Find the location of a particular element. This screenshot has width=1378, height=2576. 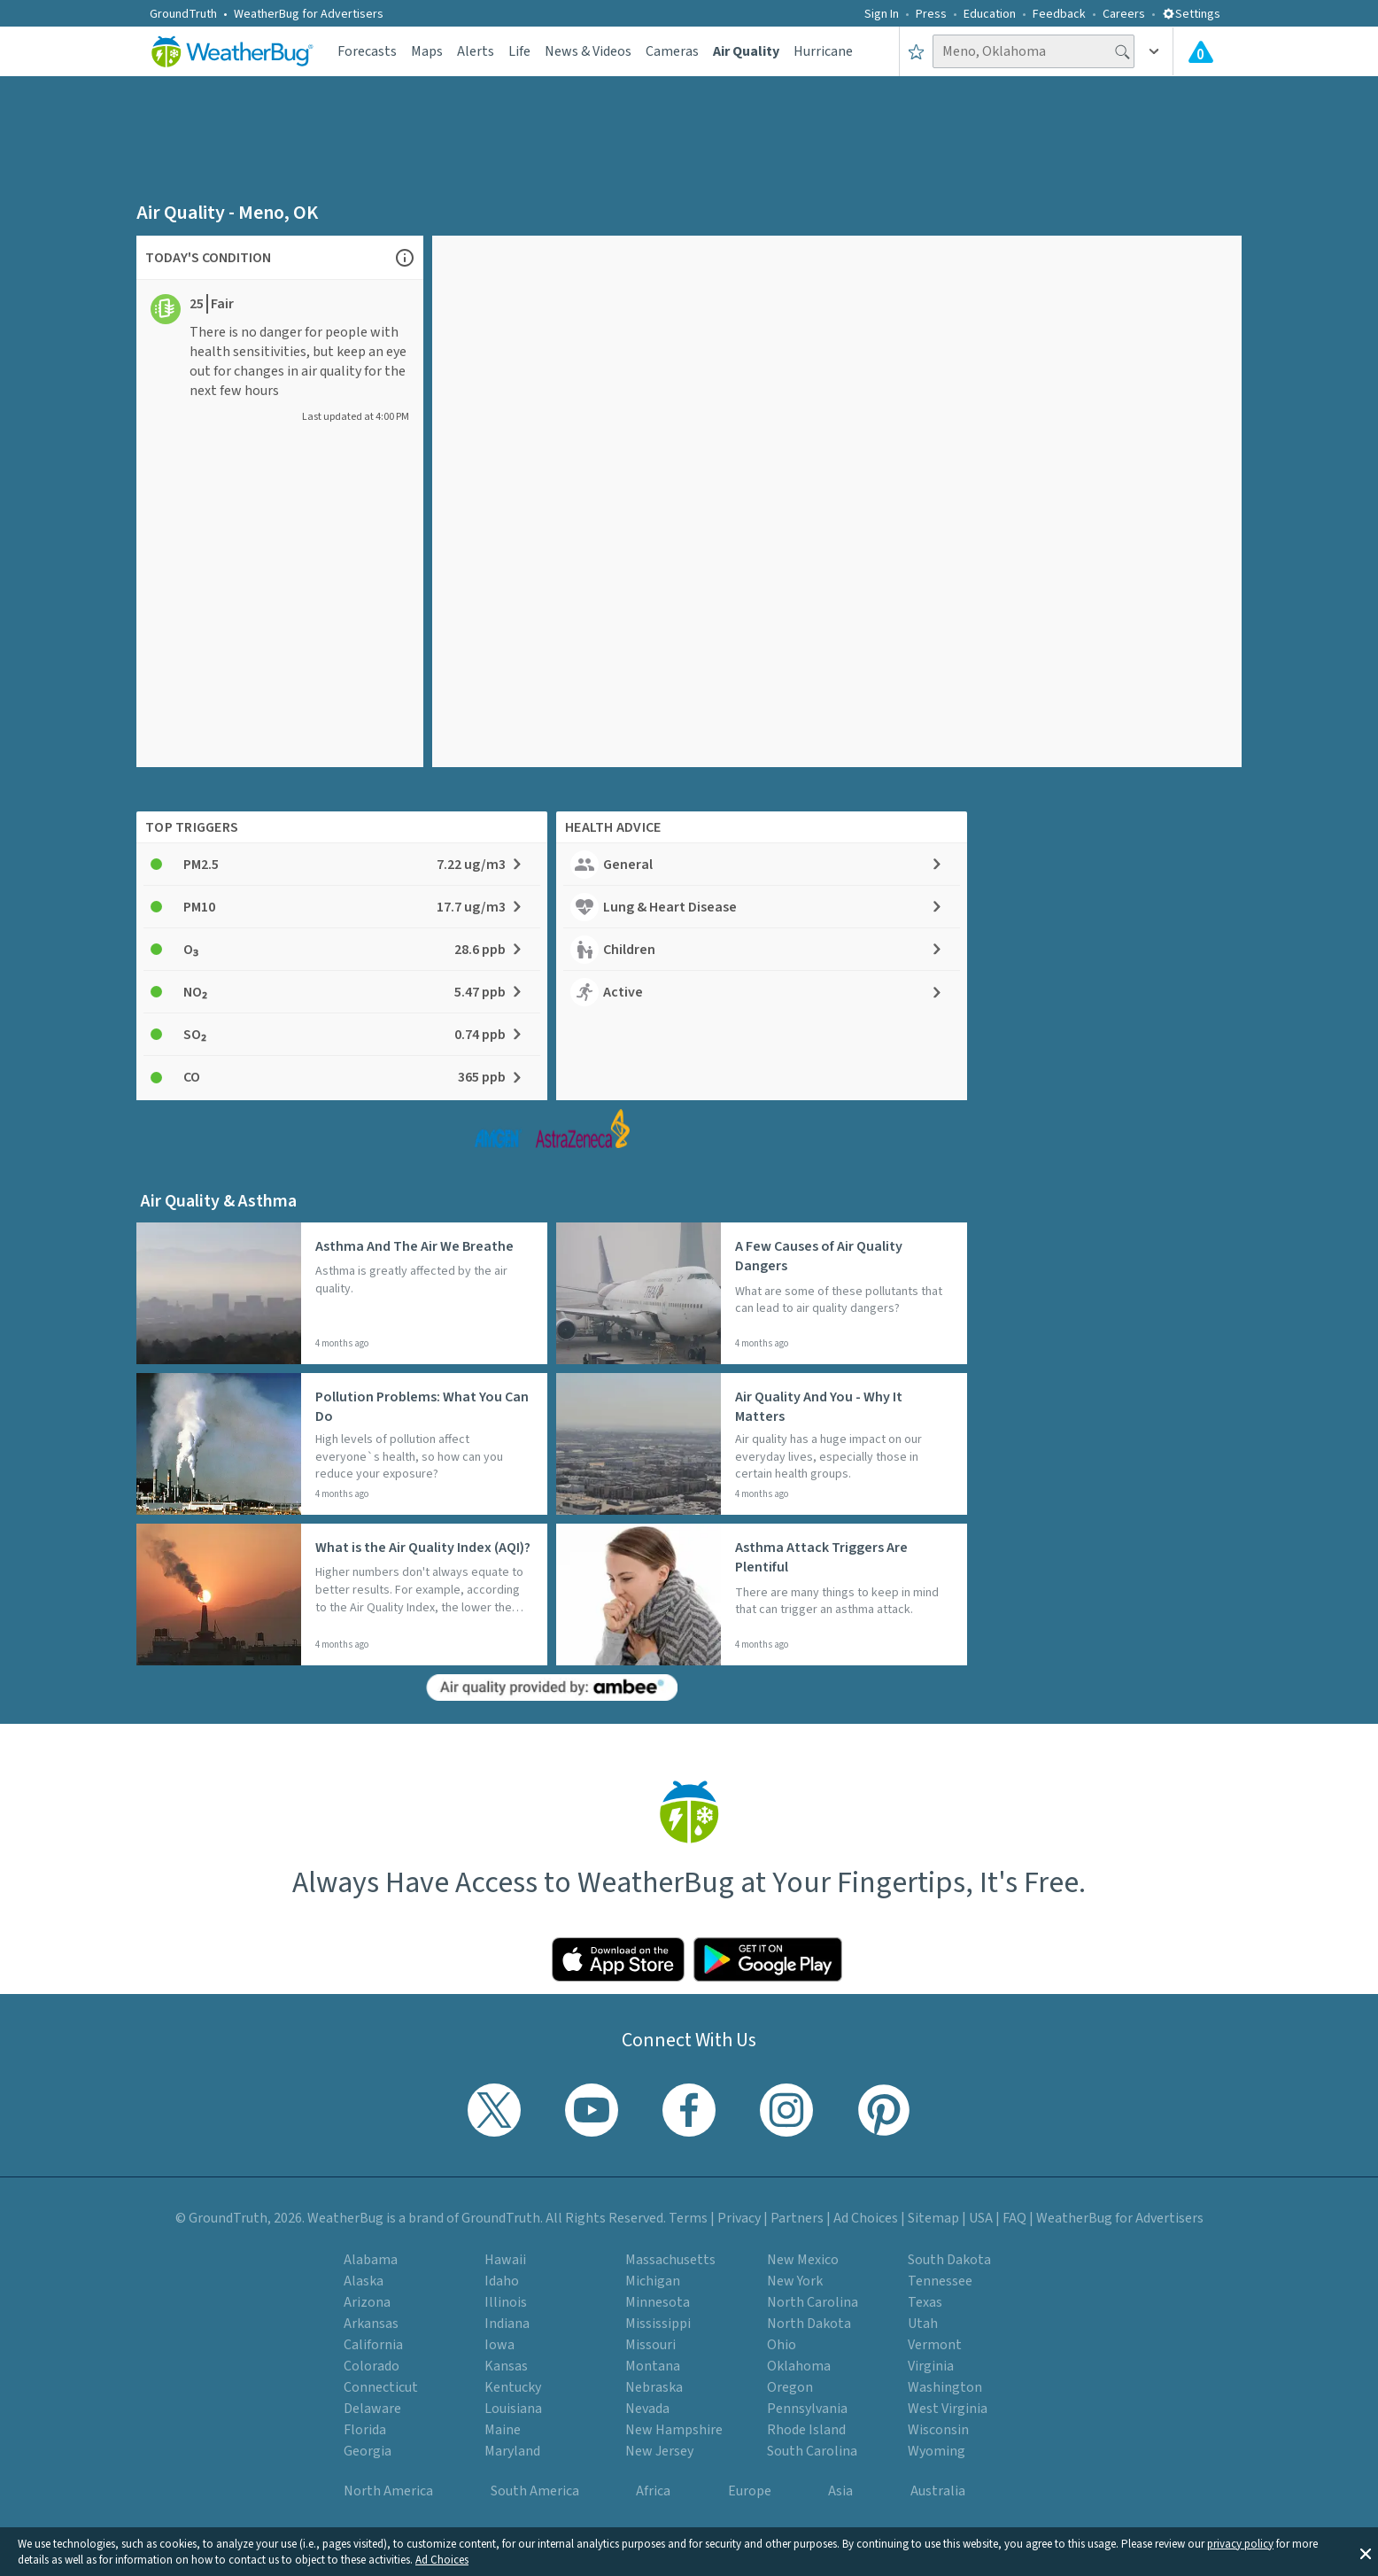

Louisiana is located at coordinates (513, 2408).